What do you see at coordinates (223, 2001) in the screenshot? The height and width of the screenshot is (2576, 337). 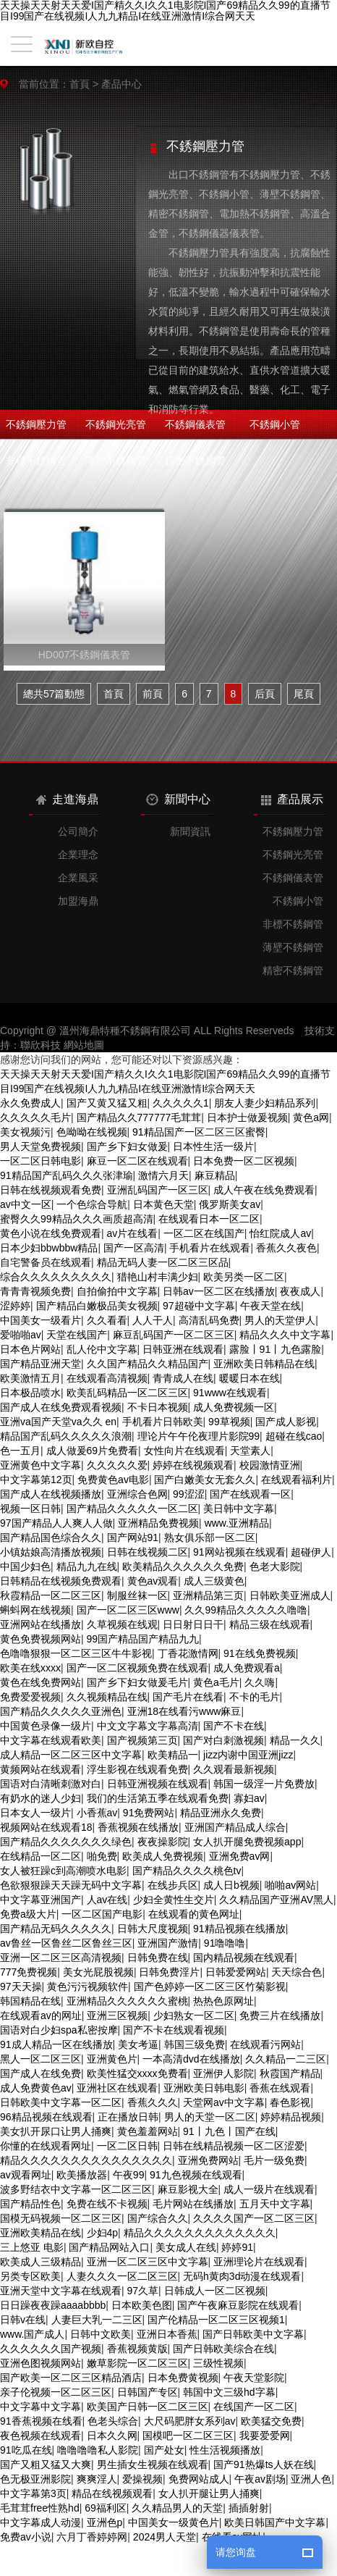 I see `热热色原网址` at bounding box center [223, 2001].